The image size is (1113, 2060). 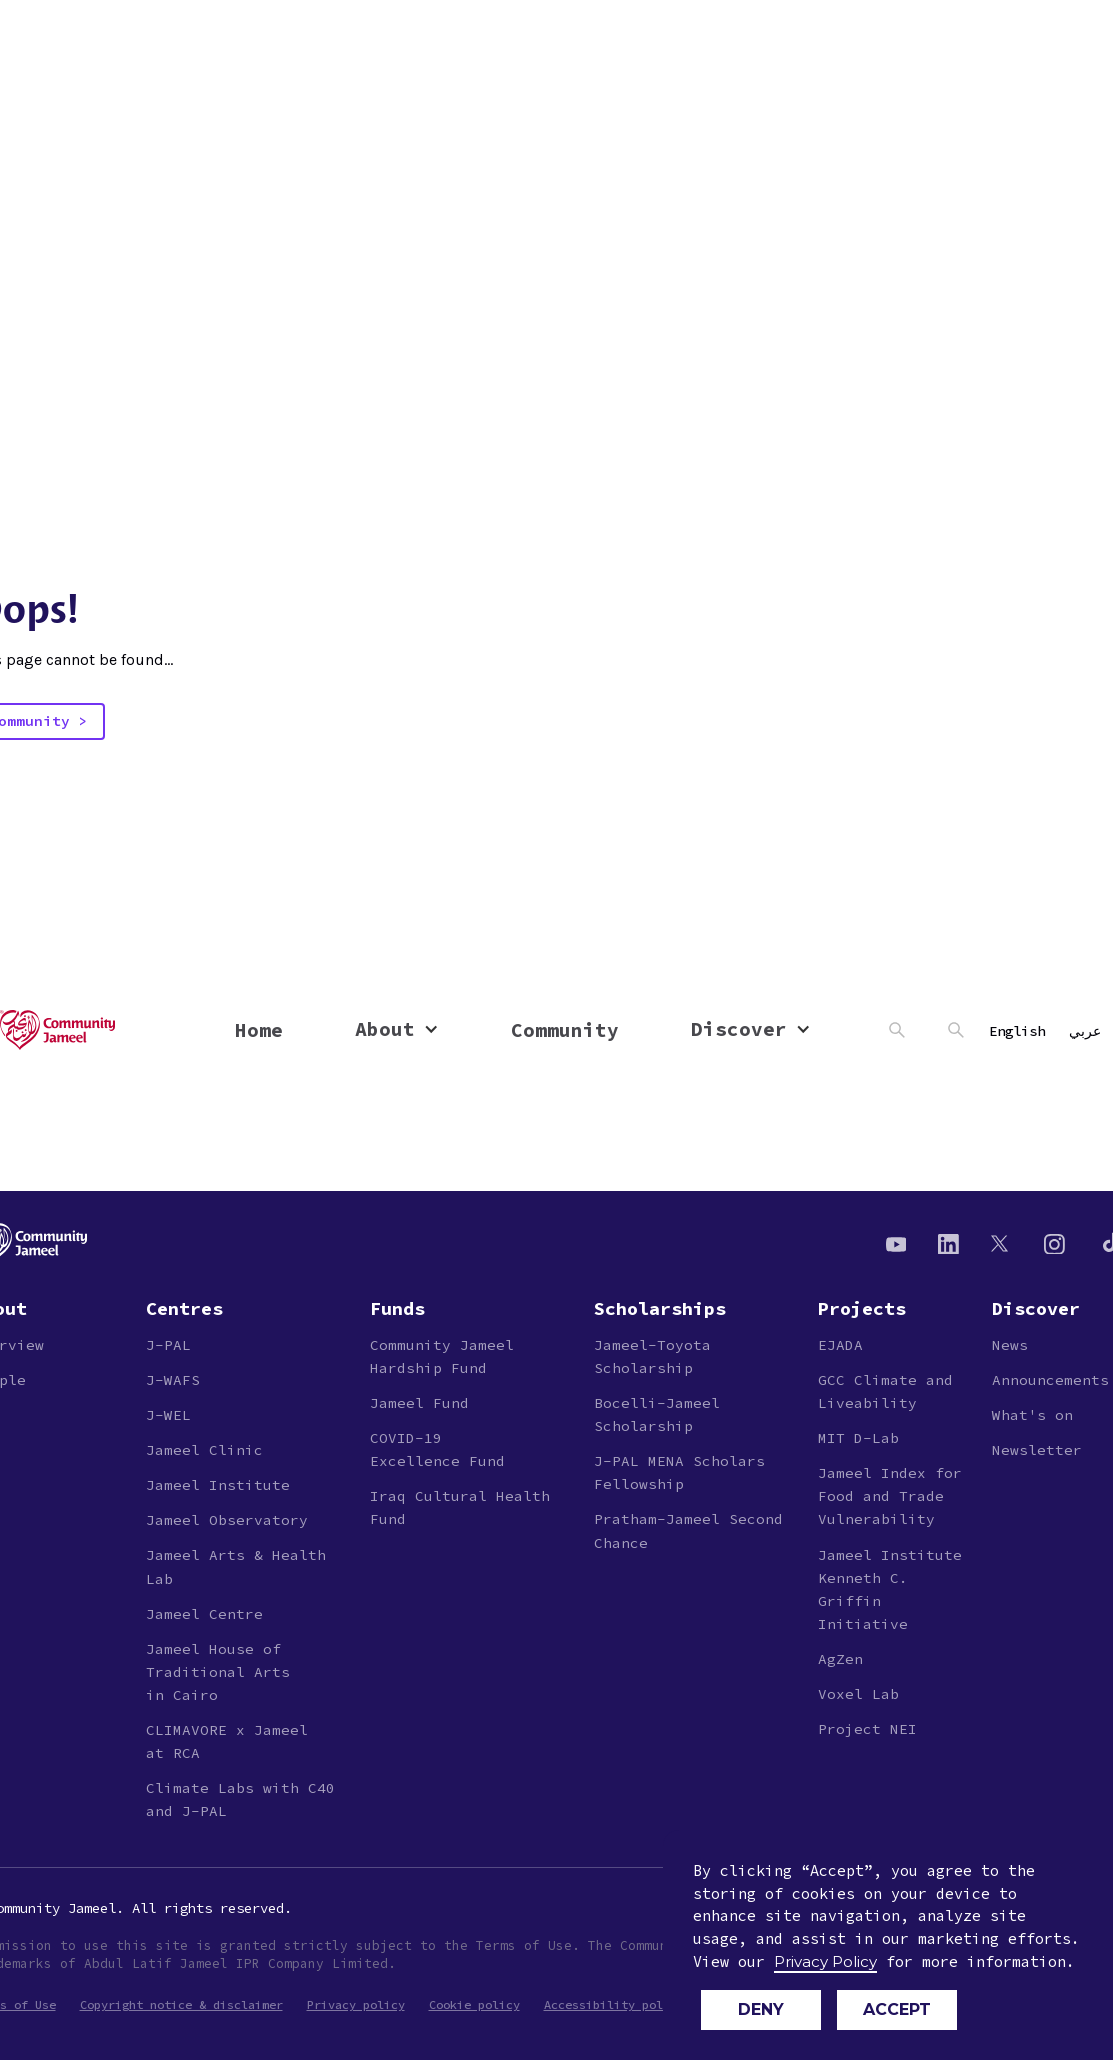 I want to click on Voxel Lab, so click(x=858, y=1694).